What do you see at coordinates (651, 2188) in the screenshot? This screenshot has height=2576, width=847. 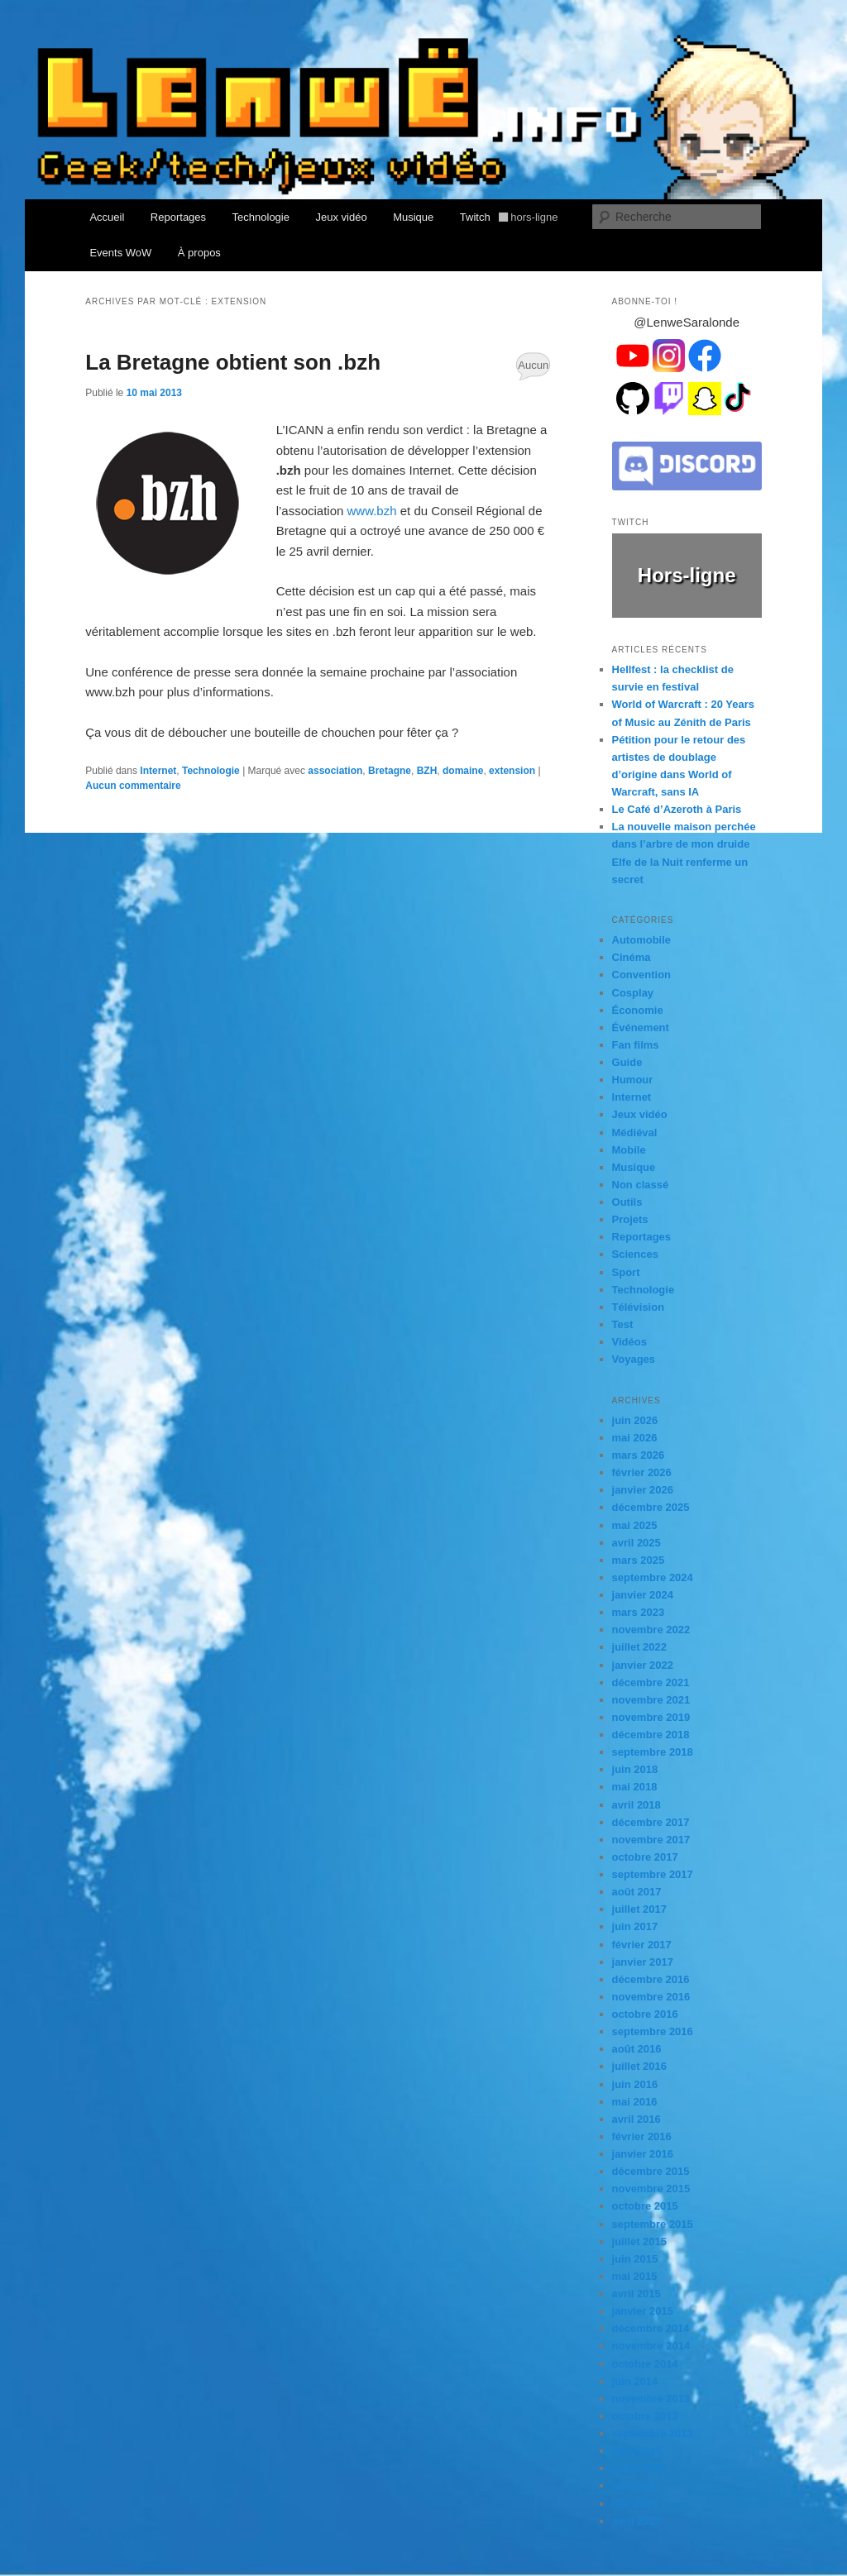 I see `novembre 2015` at bounding box center [651, 2188].